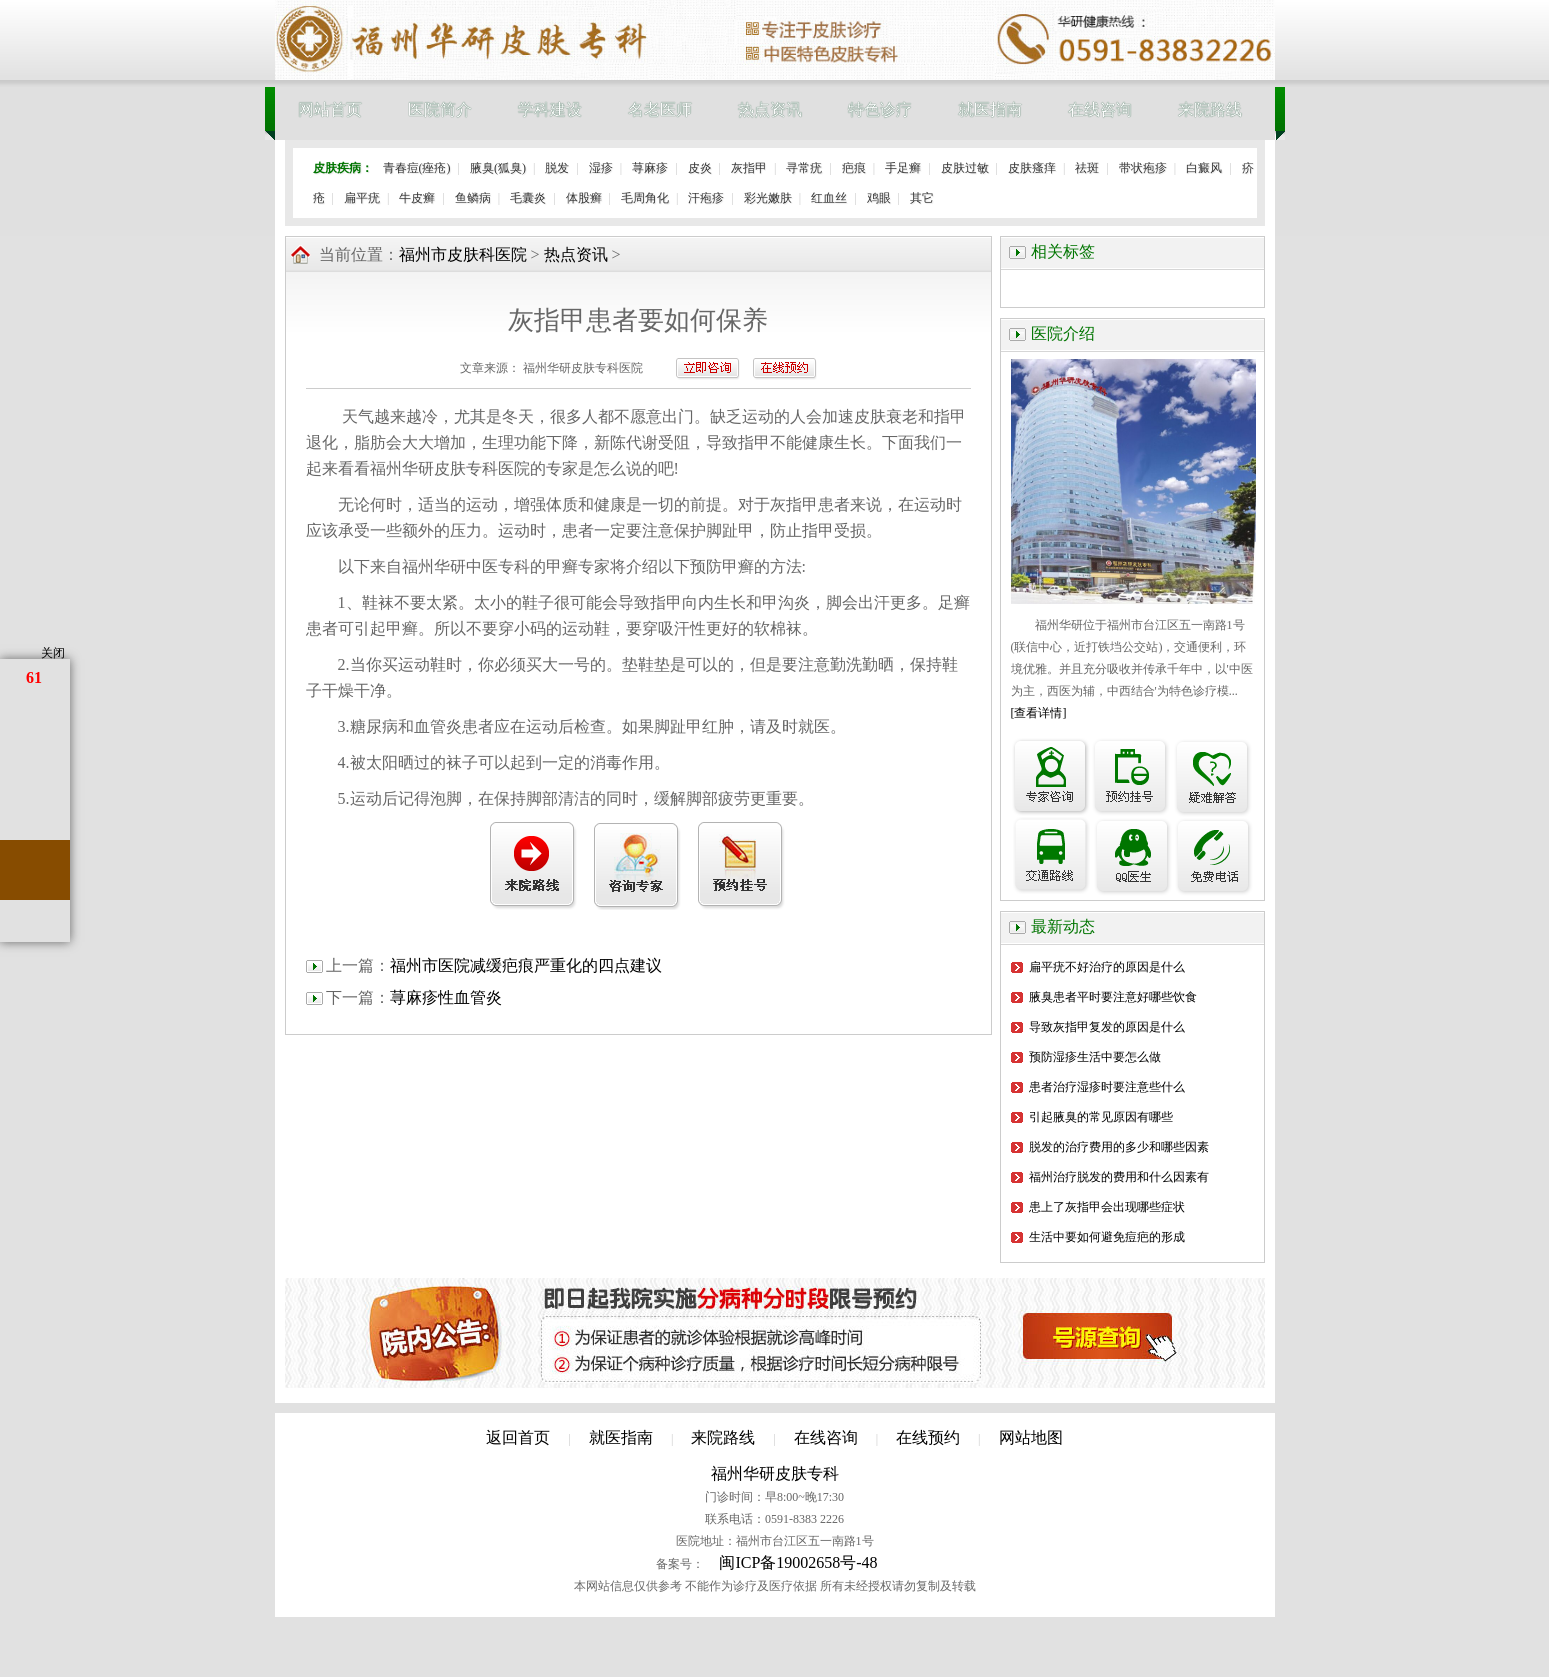  Describe the element at coordinates (1031, 1437) in the screenshot. I see `网站地图` at that location.